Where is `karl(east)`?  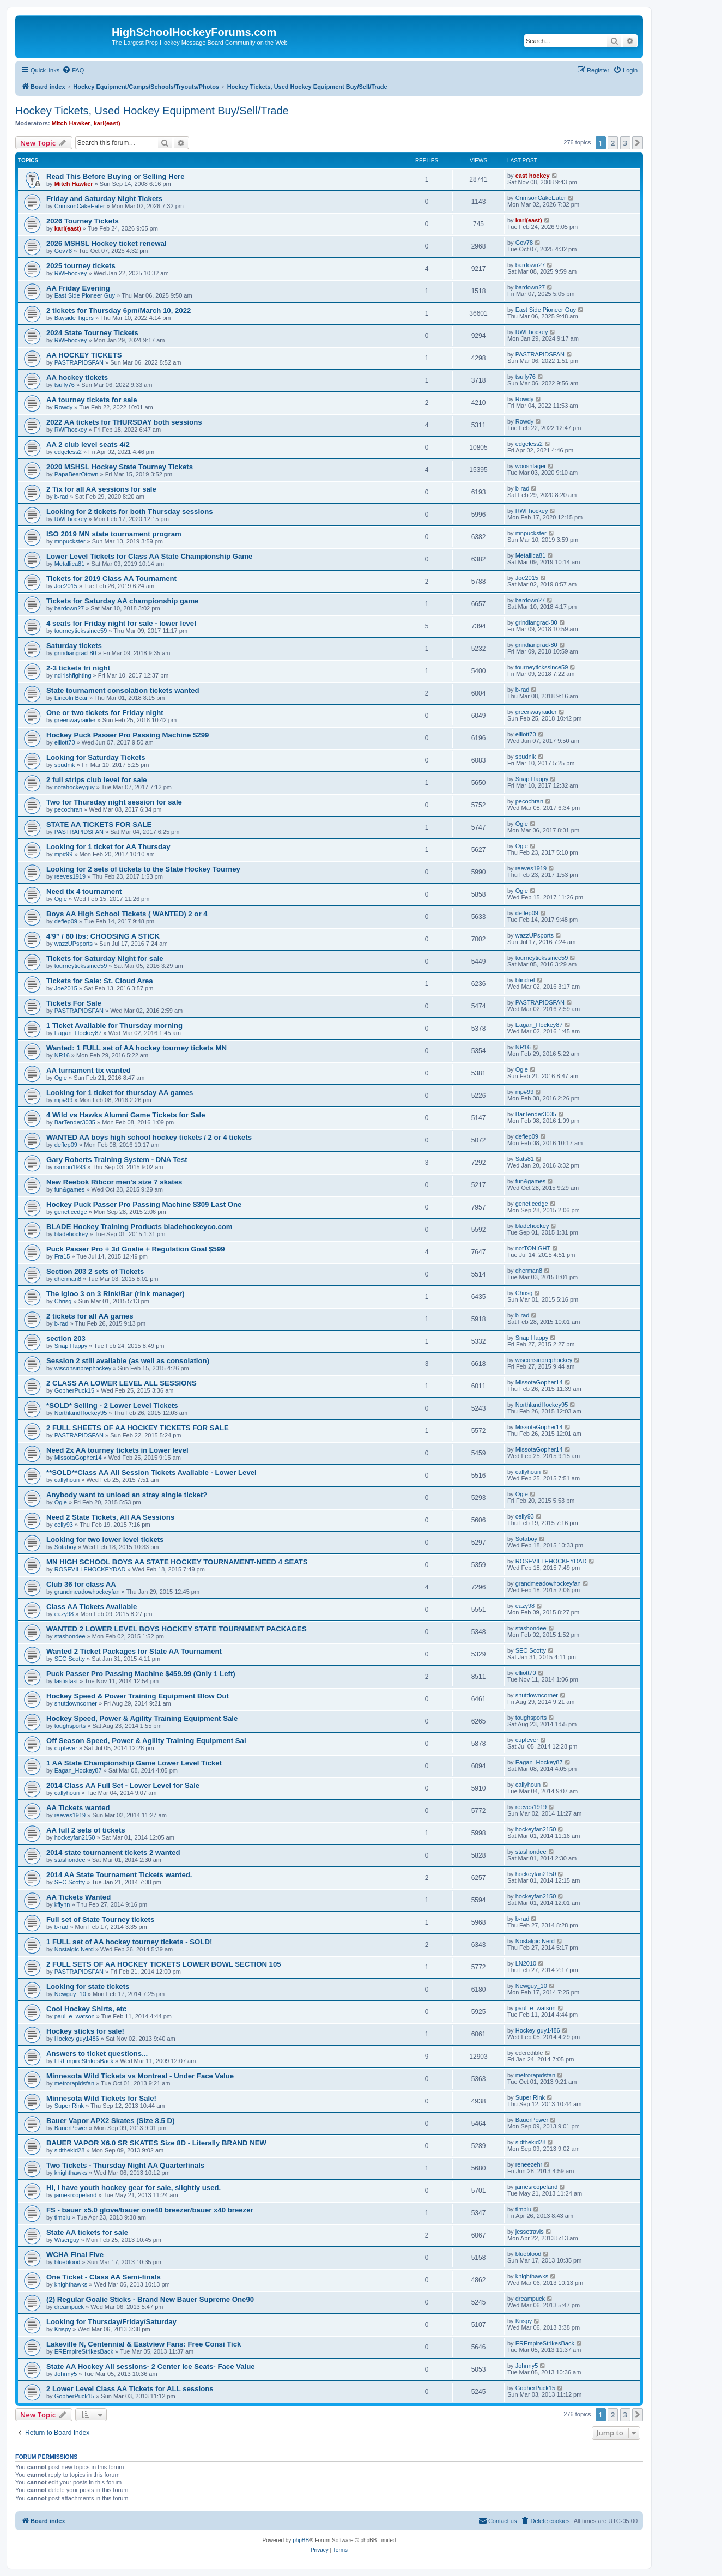 karl(east) is located at coordinates (107, 123).